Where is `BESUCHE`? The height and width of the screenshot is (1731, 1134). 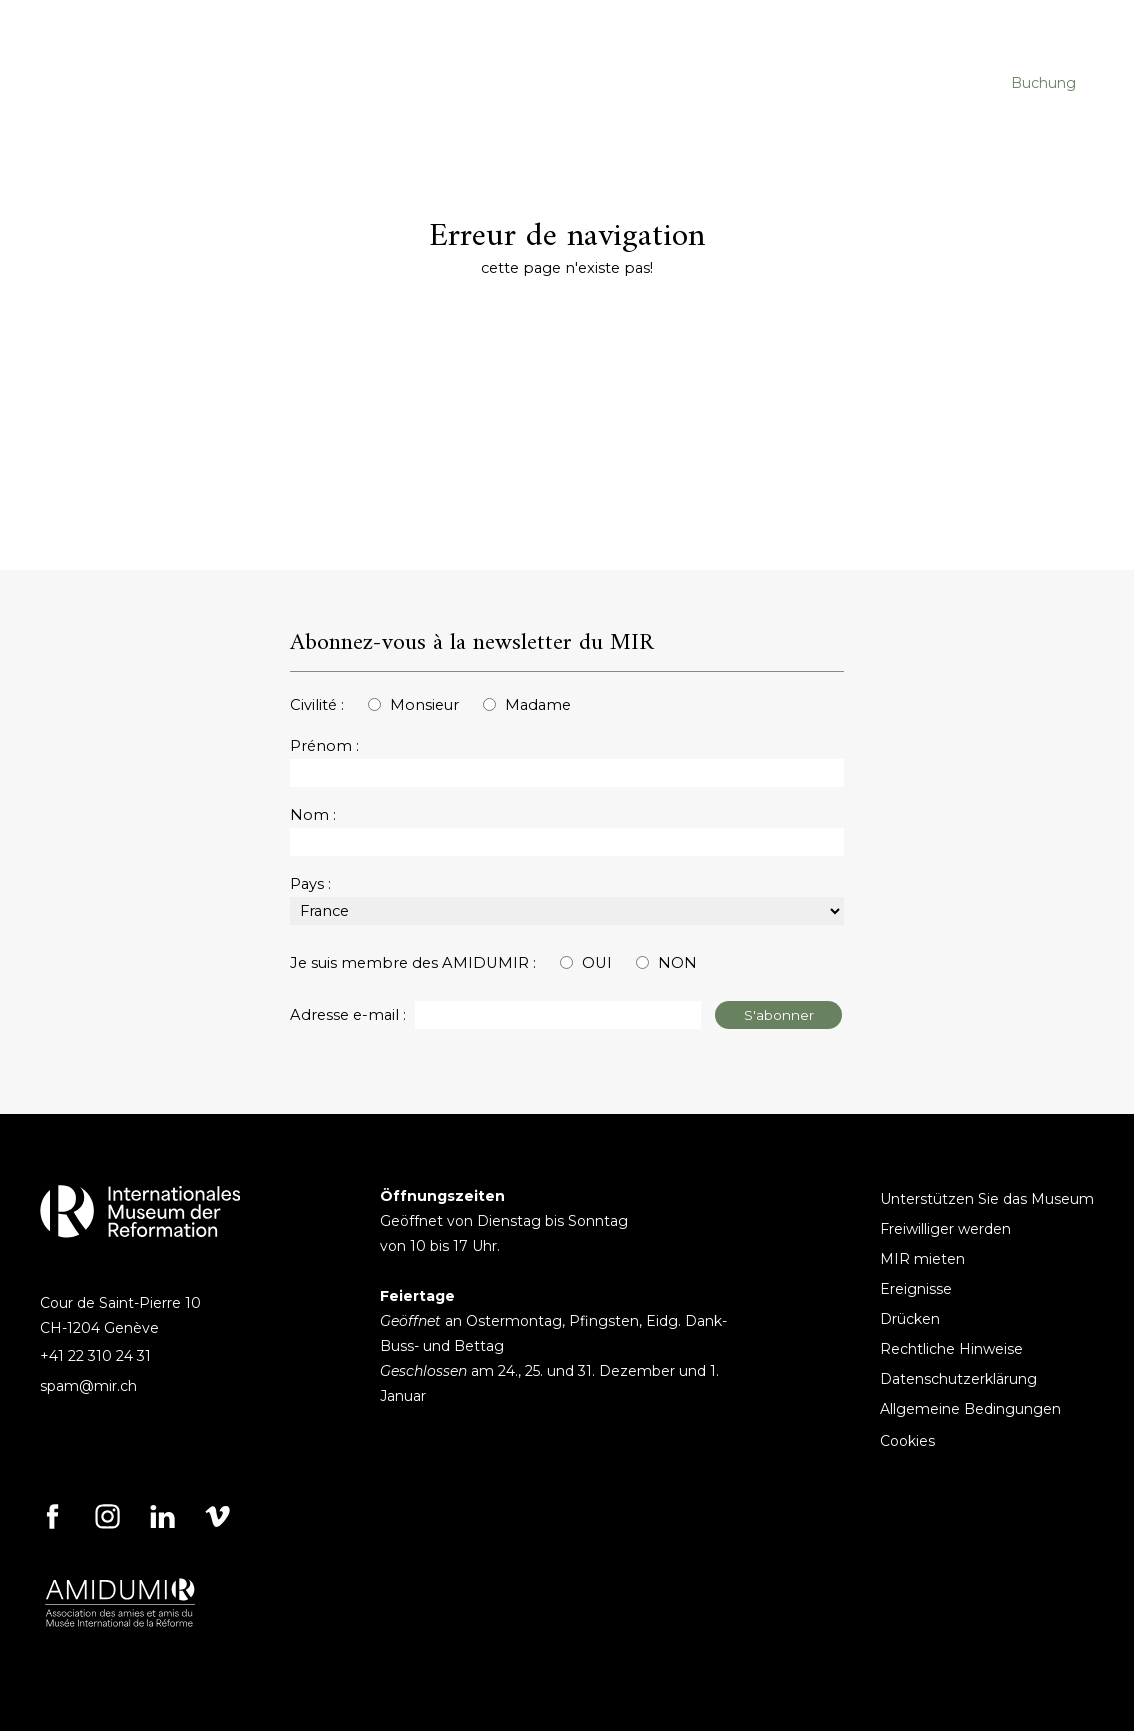
BESUCHE is located at coordinates (321, 83).